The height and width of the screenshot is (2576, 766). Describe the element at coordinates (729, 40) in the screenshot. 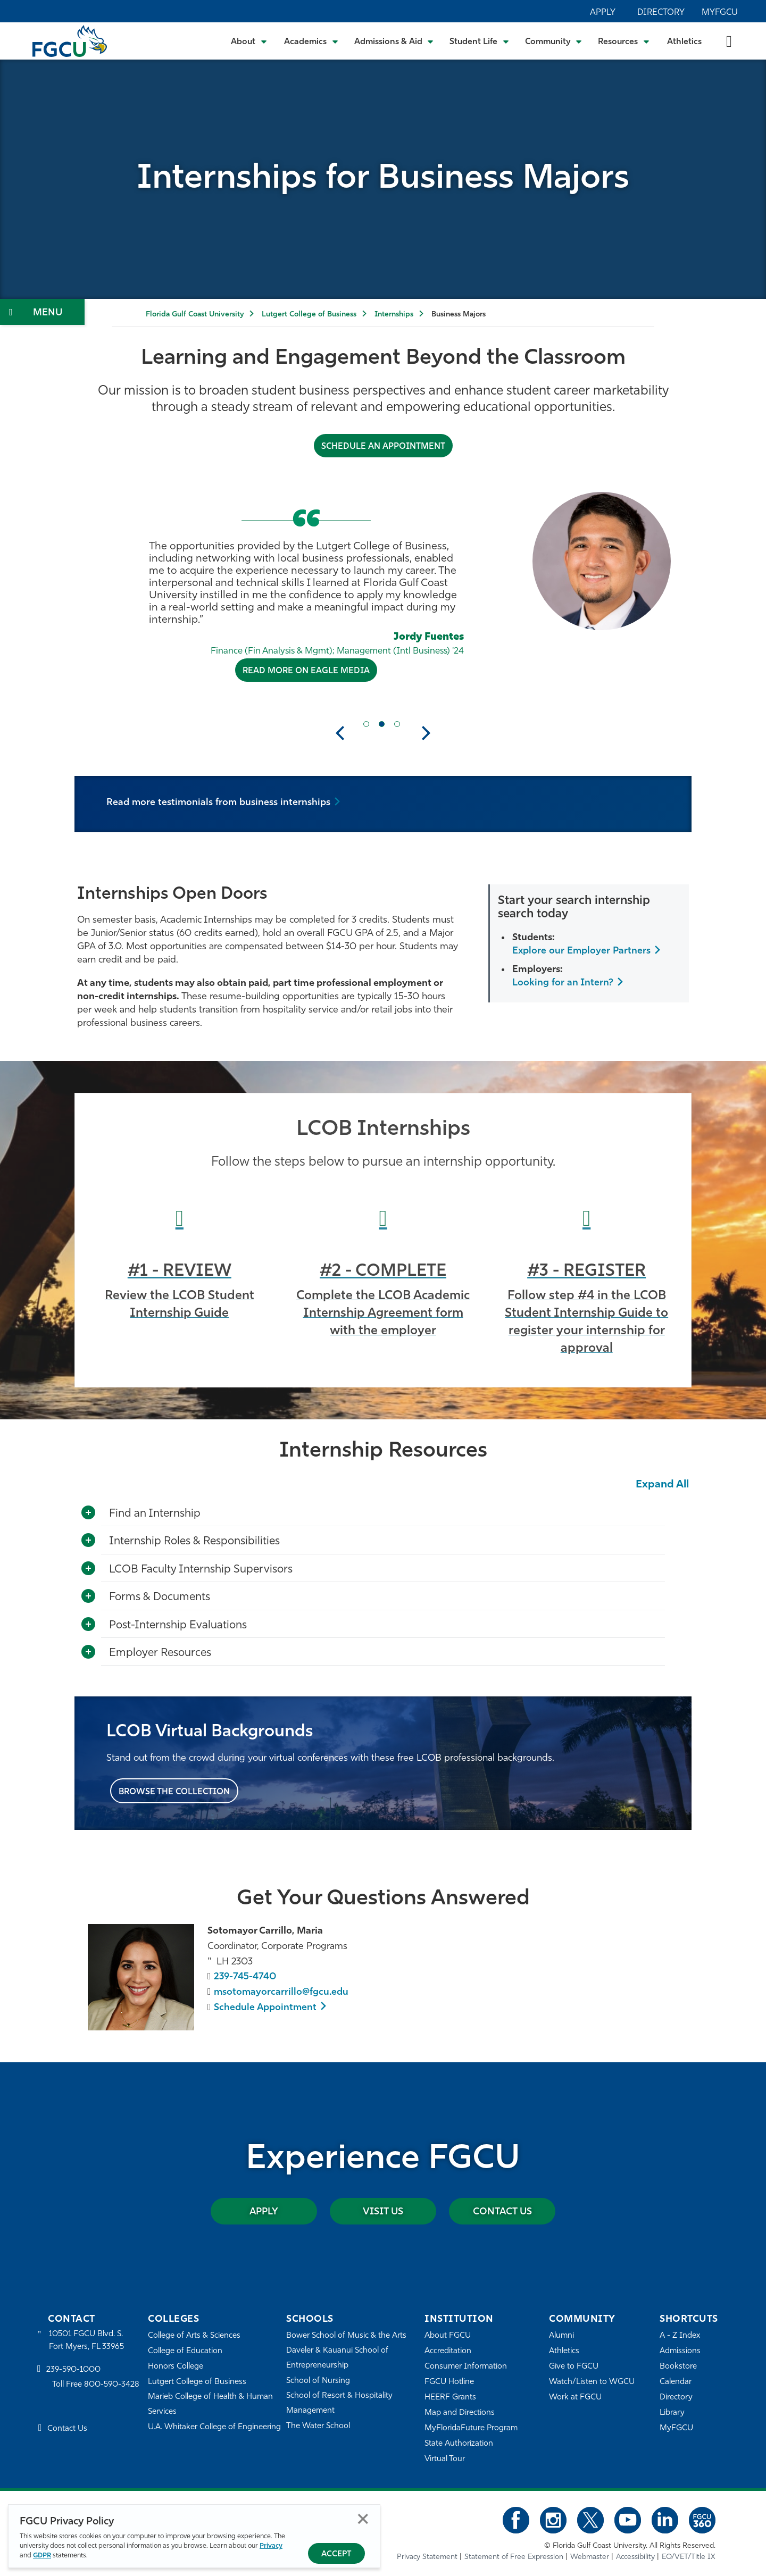

I see `[search-toggle]` at that location.